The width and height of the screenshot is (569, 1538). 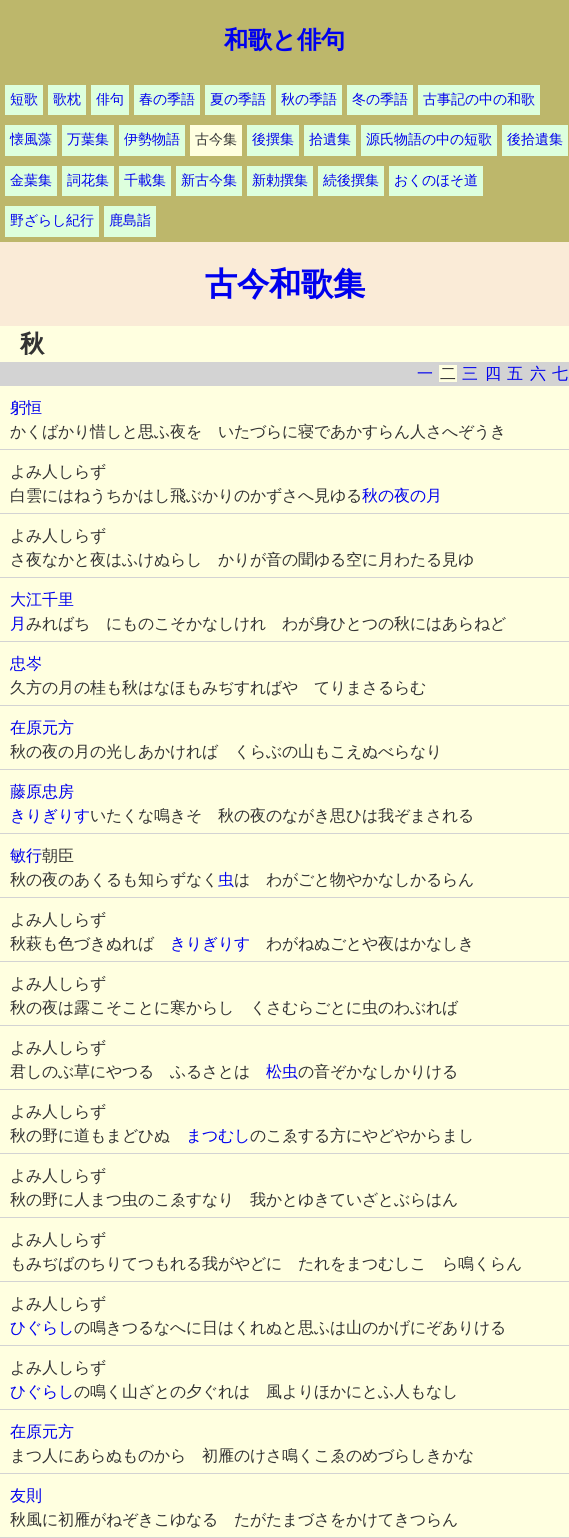 I want to click on ひぐらし, so click(x=42, y=1327).